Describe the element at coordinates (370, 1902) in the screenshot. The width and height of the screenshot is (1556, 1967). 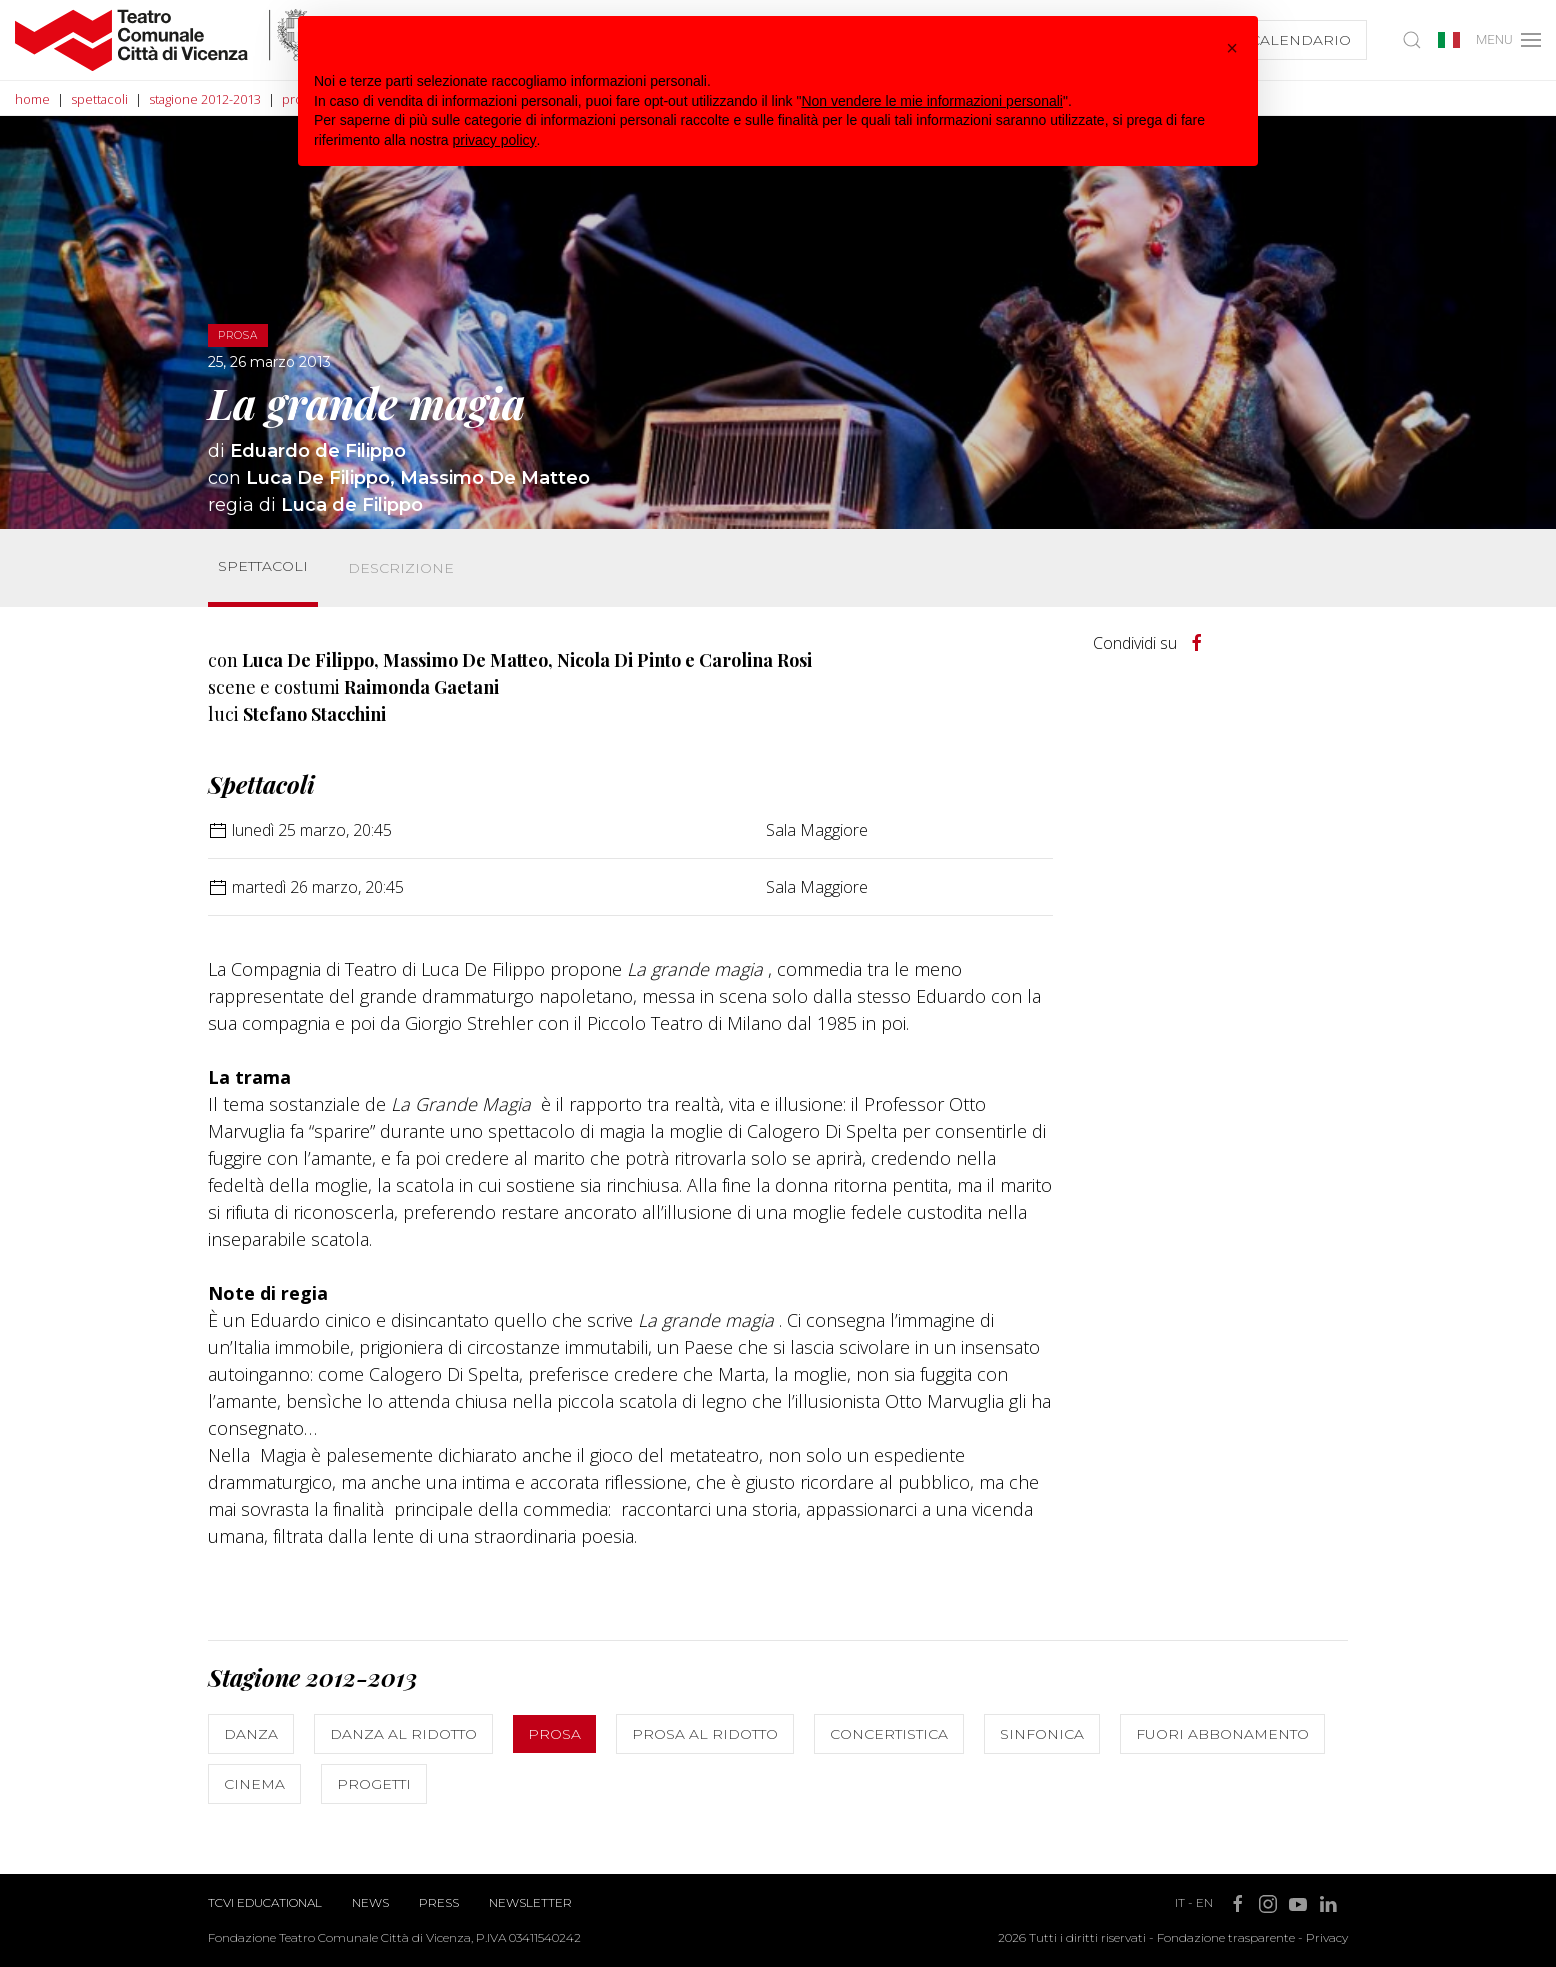
I see `News` at that location.